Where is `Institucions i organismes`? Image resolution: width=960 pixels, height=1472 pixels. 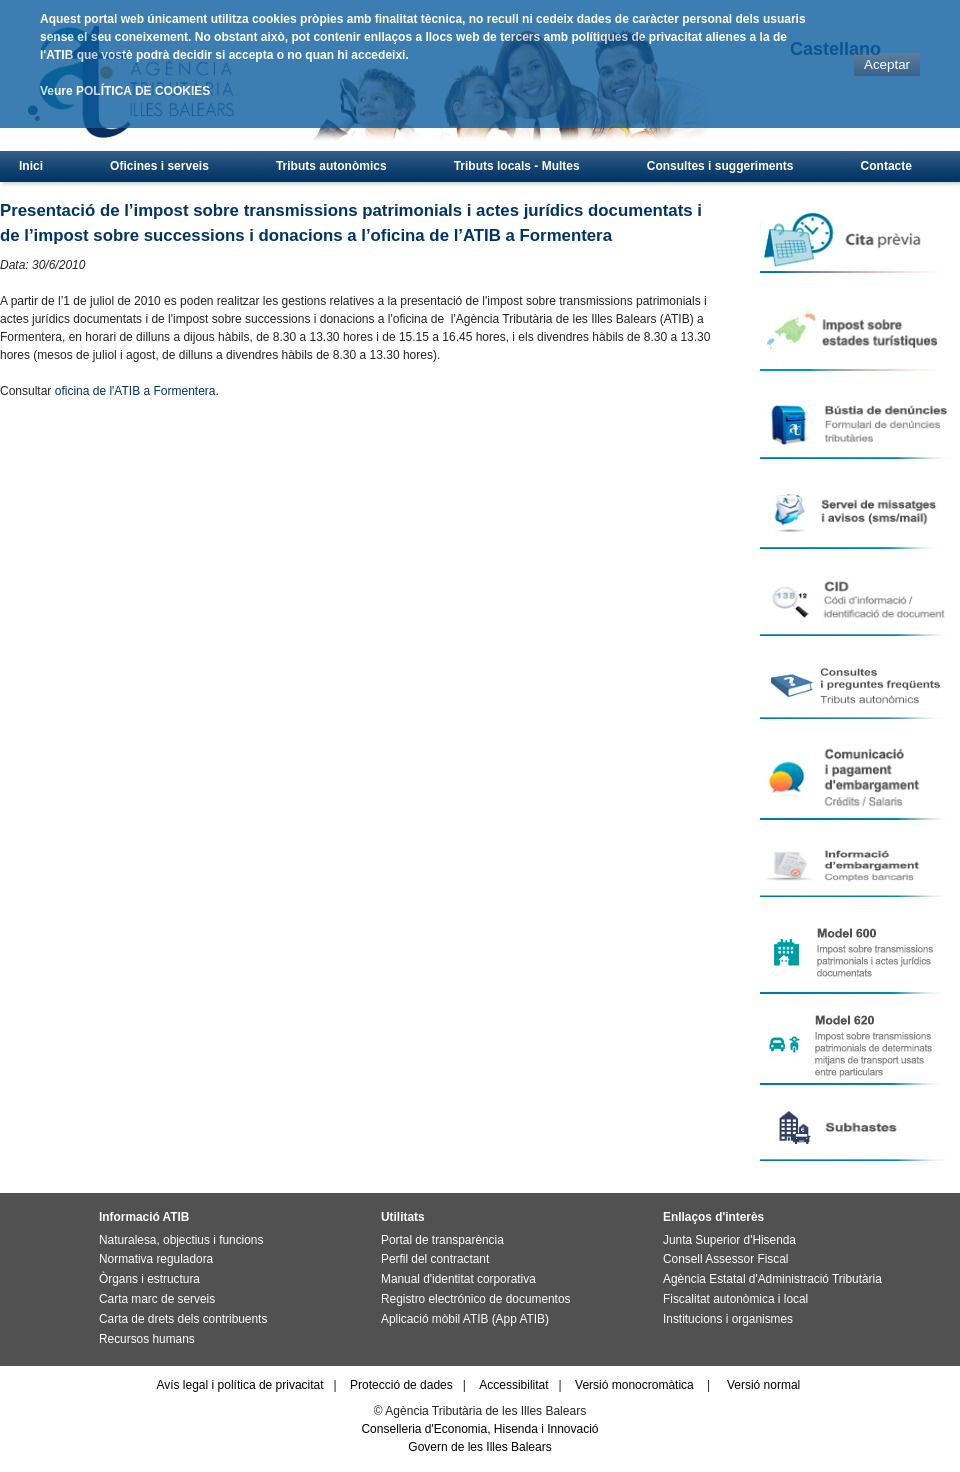 Institucions i organismes is located at coordinates (728, 1319).